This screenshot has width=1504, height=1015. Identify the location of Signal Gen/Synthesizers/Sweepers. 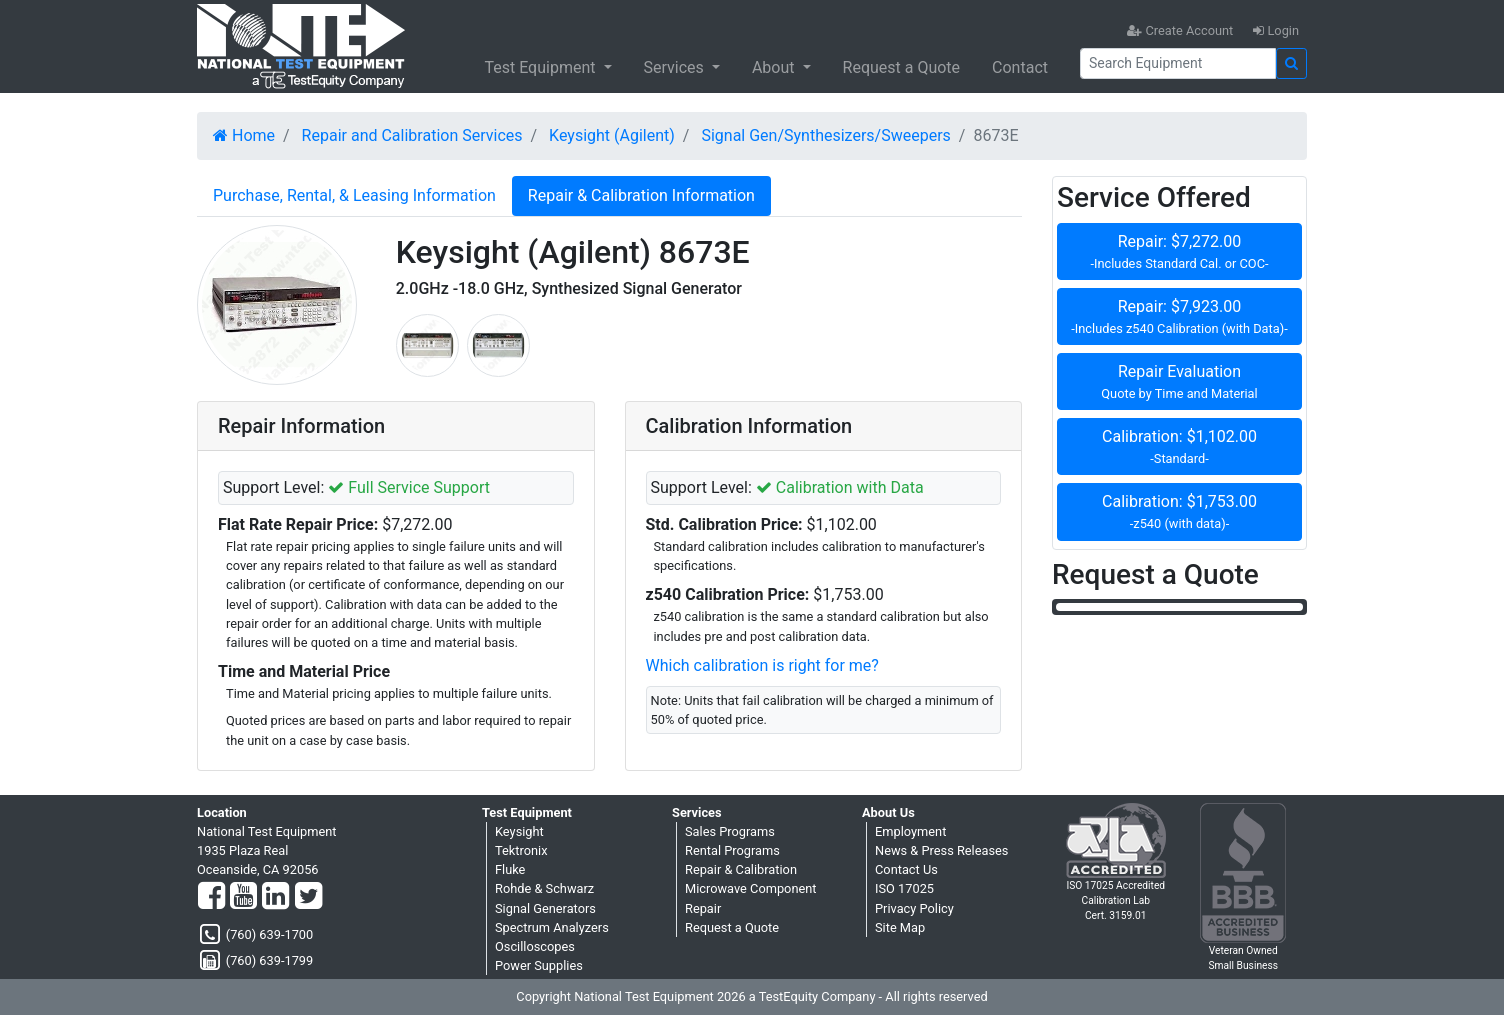
(825, 135).